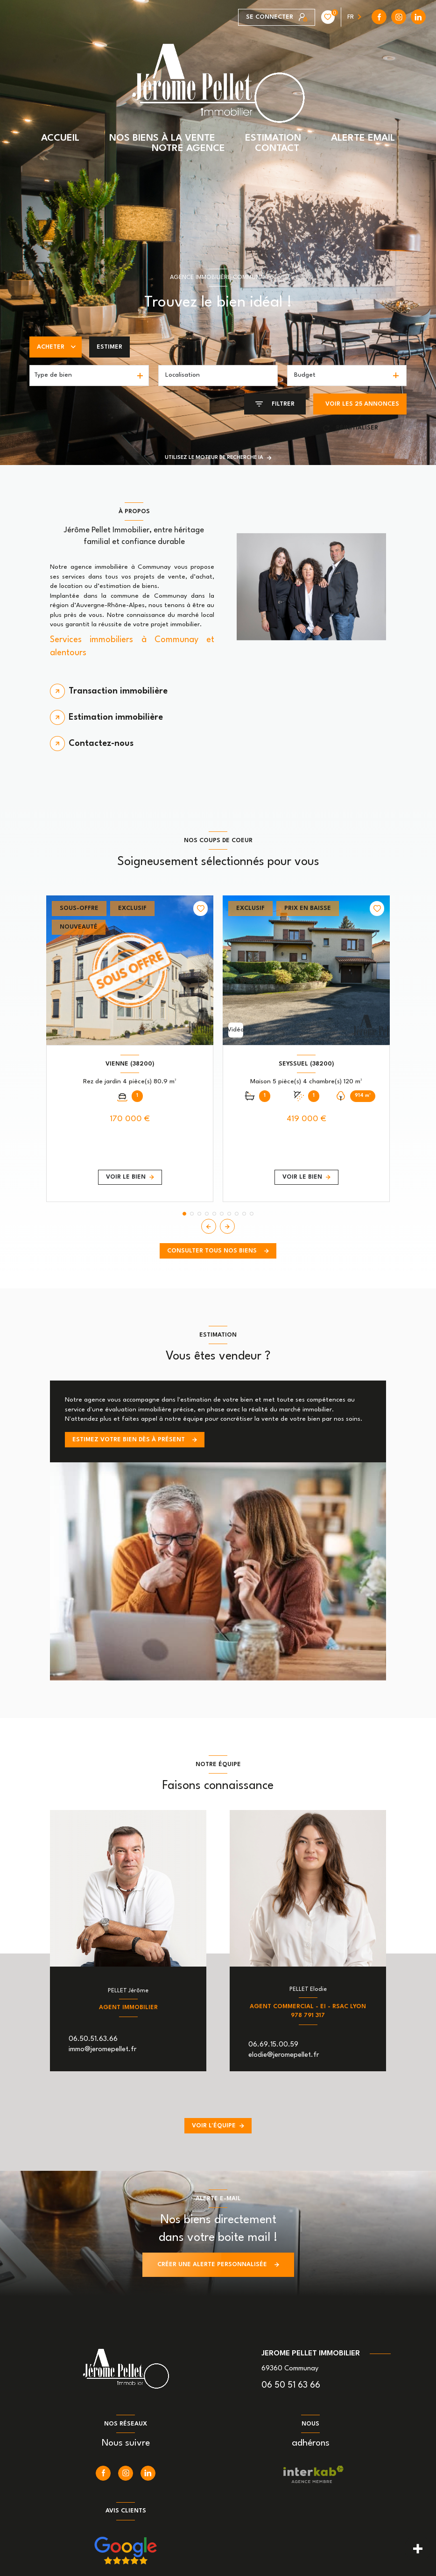 The width and height of the screenshot is (436, 2576). Describe the element at coordinates (245, 16) in the screenshot. I see `[TRAD_LEVANT_visiternotrepagefacebook - Ouverture nouvelle fenêtre]` at that location.